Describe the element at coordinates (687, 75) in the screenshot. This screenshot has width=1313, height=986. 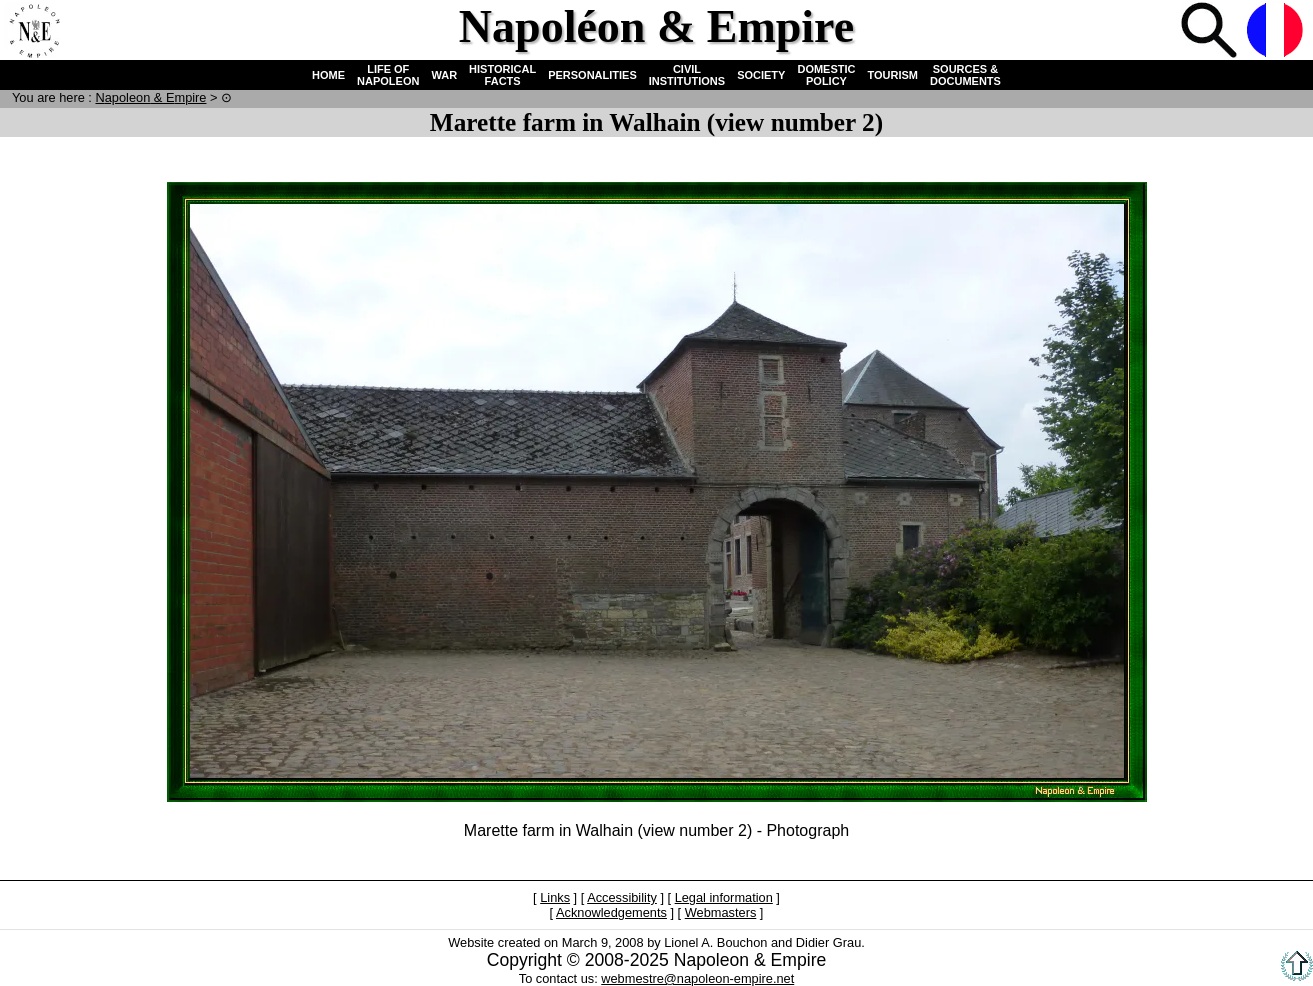
I see `CIVIL INSTITUTIONS` at that location.